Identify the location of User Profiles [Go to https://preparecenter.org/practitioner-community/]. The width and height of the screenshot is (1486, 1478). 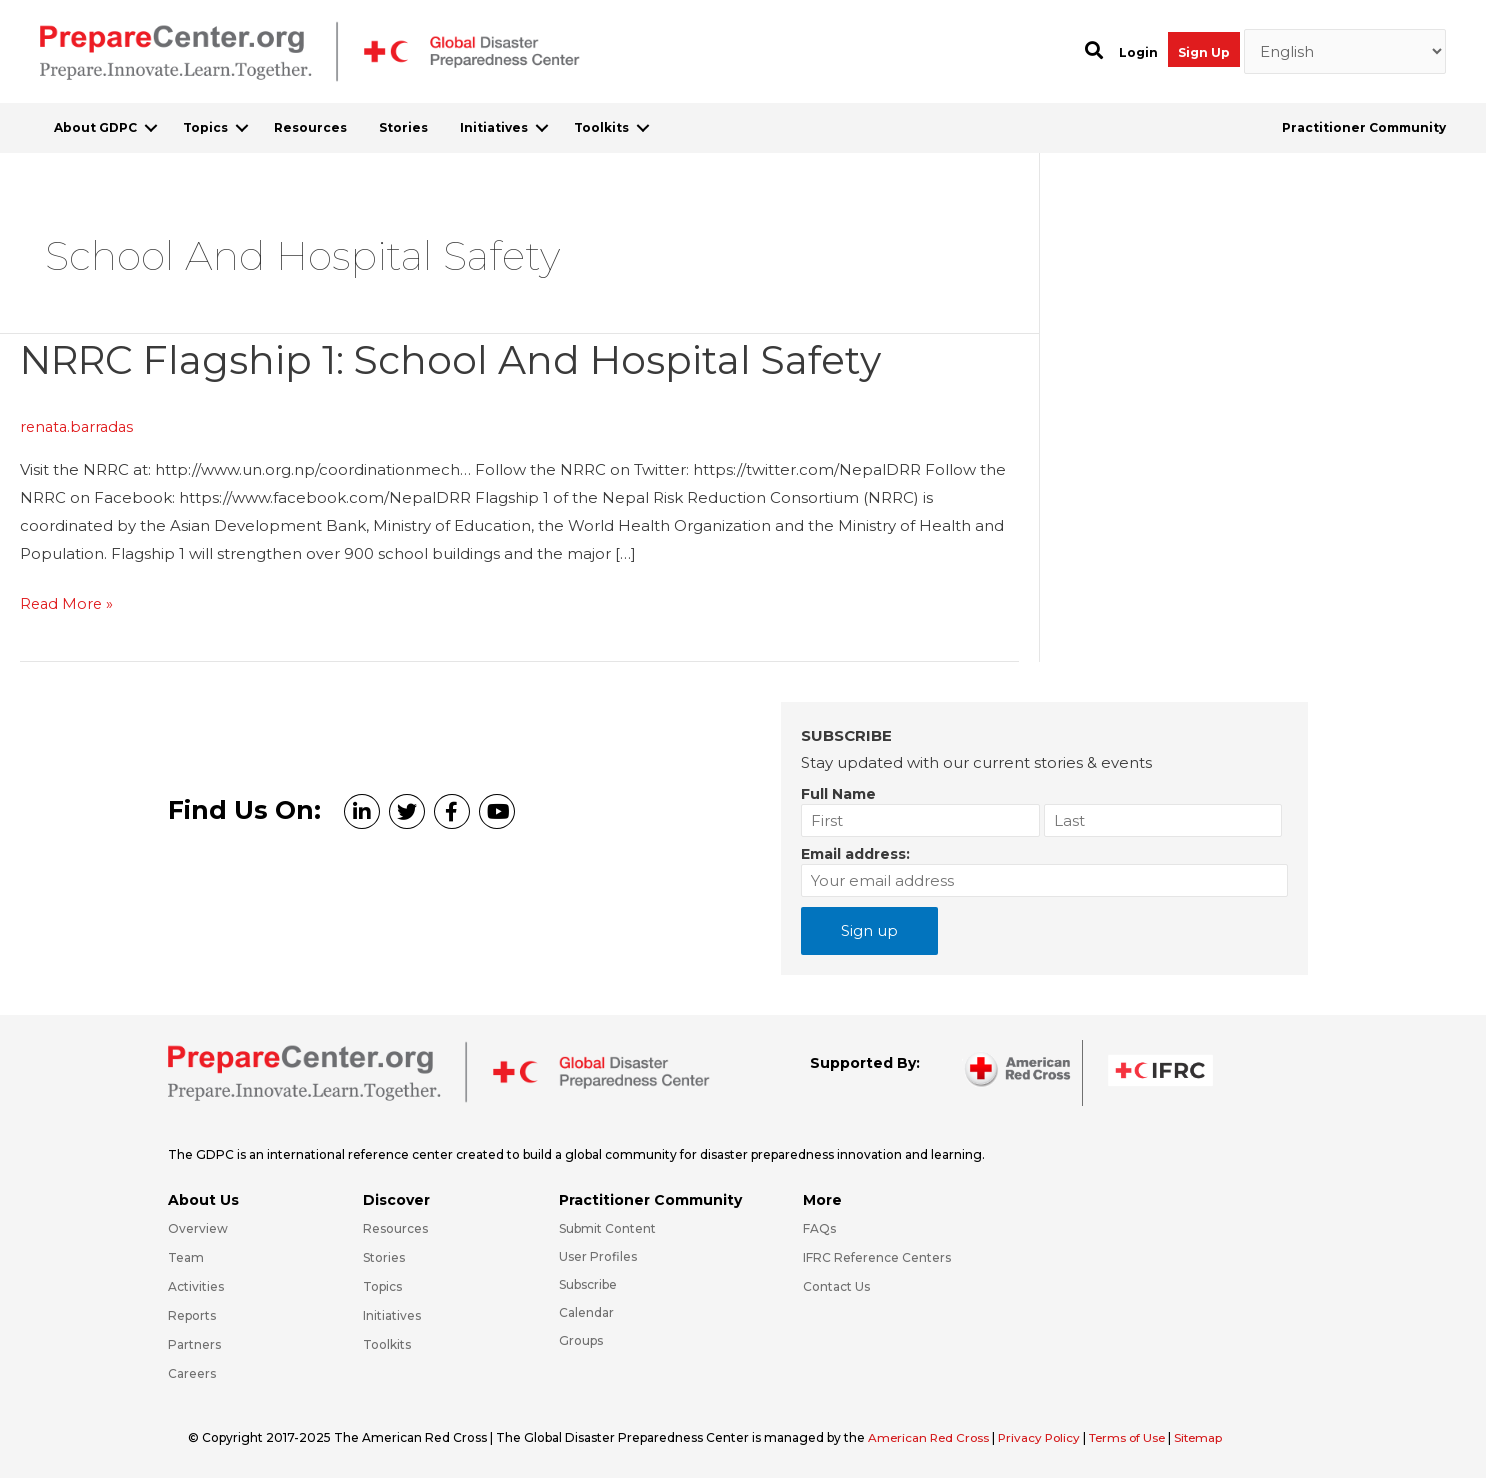
(598, 1255).